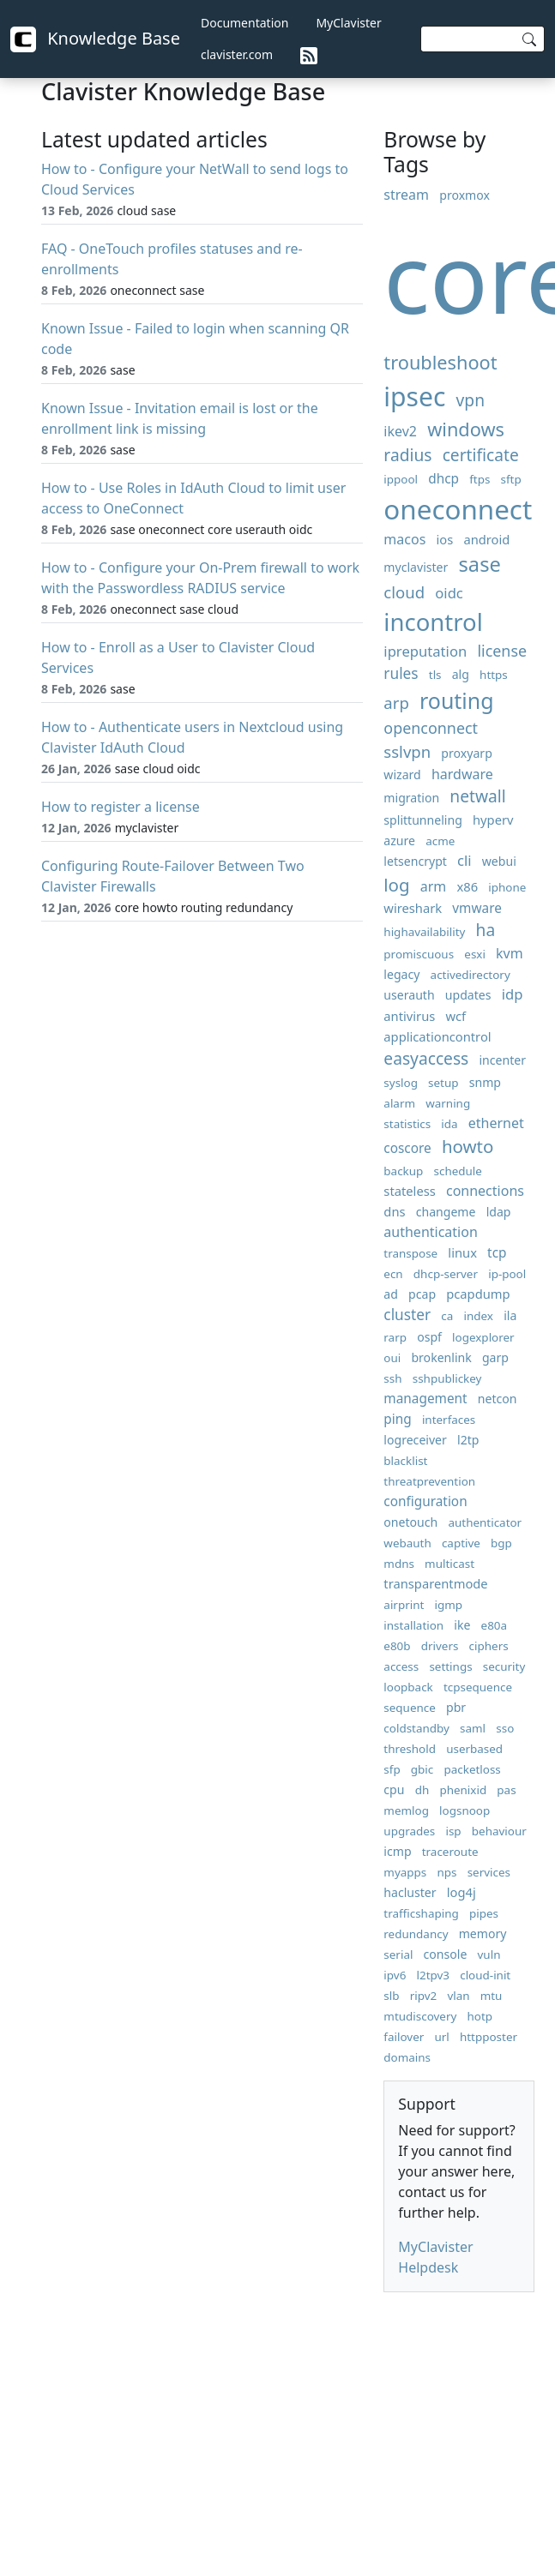  Describe the element at coordinates (409, 1748) in the screenshot. I see `threshold` at that location.